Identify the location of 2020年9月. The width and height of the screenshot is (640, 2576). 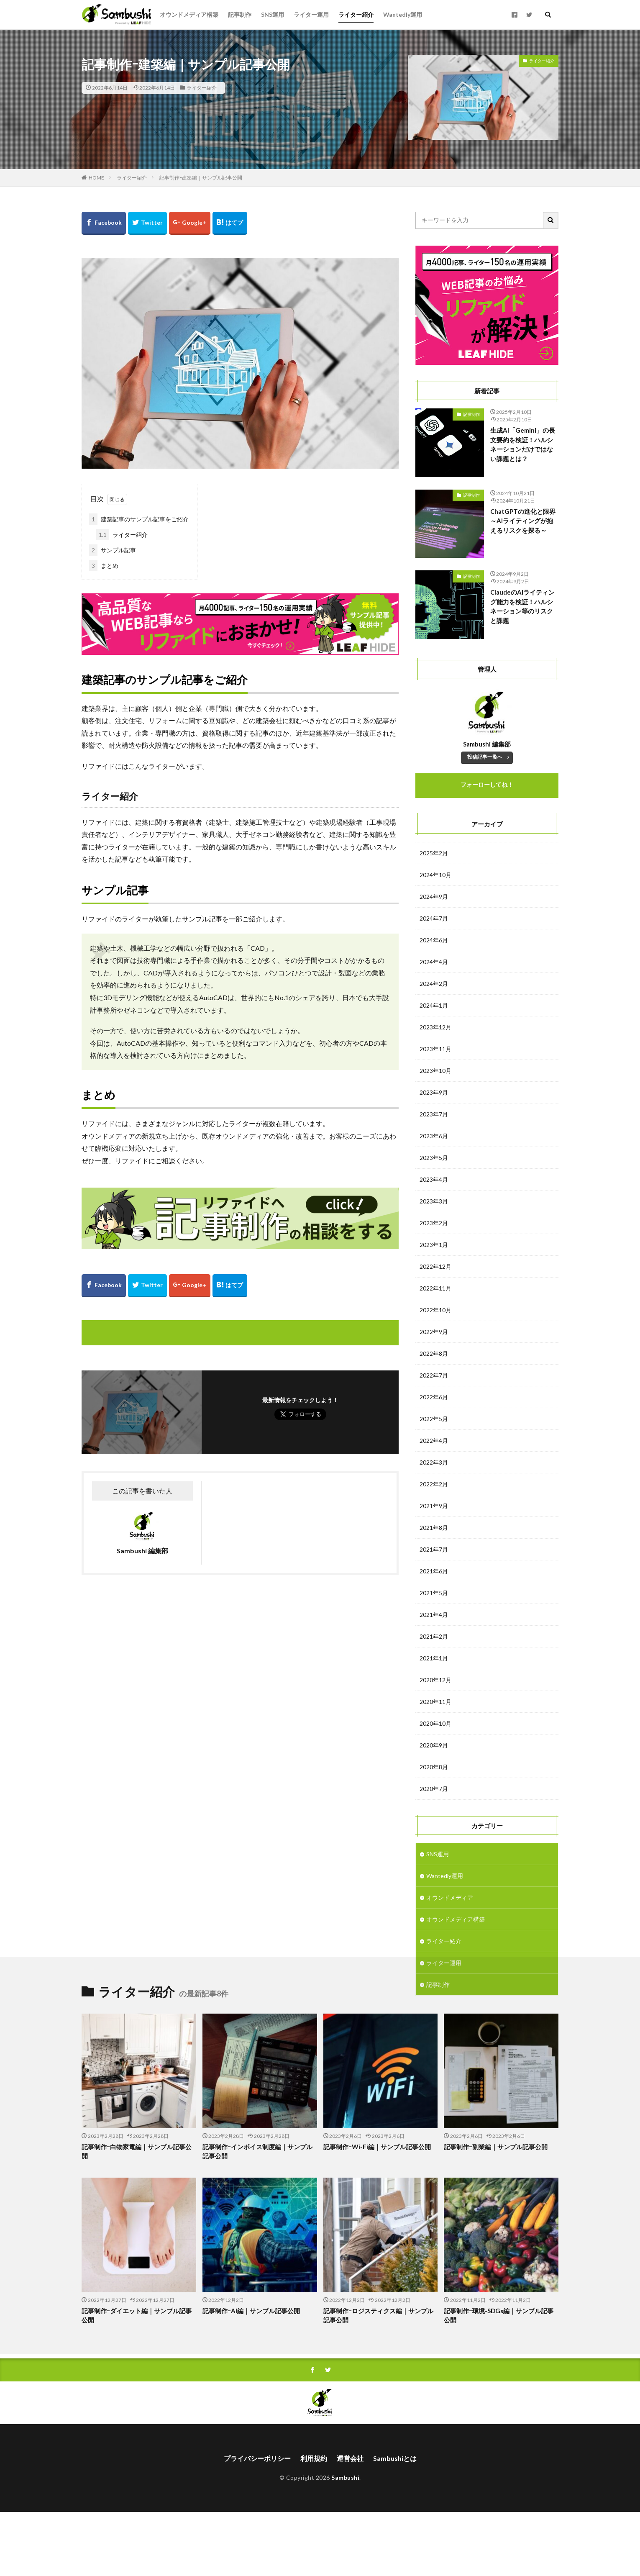
(434, 1745).